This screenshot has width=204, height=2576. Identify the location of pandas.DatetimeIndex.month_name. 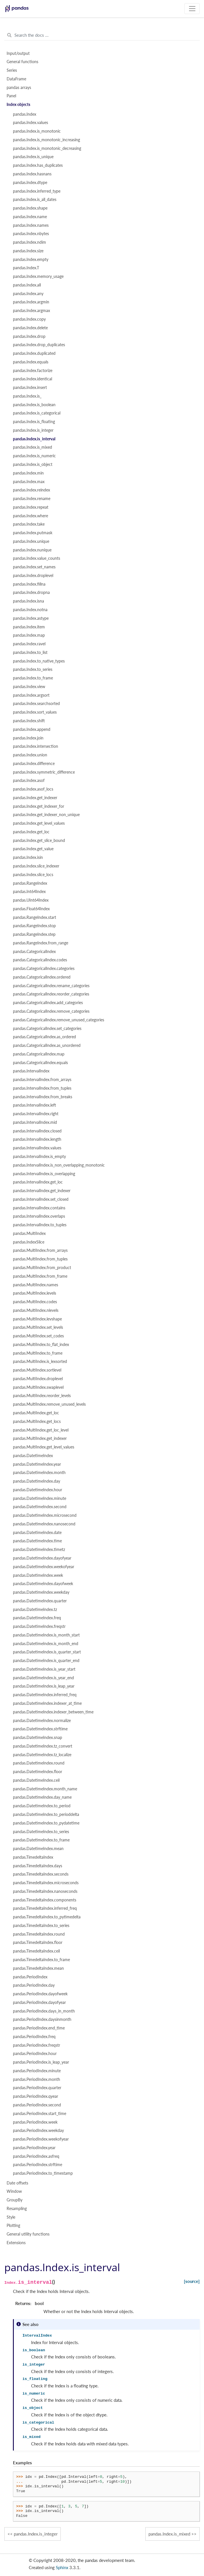
(45, 1789).